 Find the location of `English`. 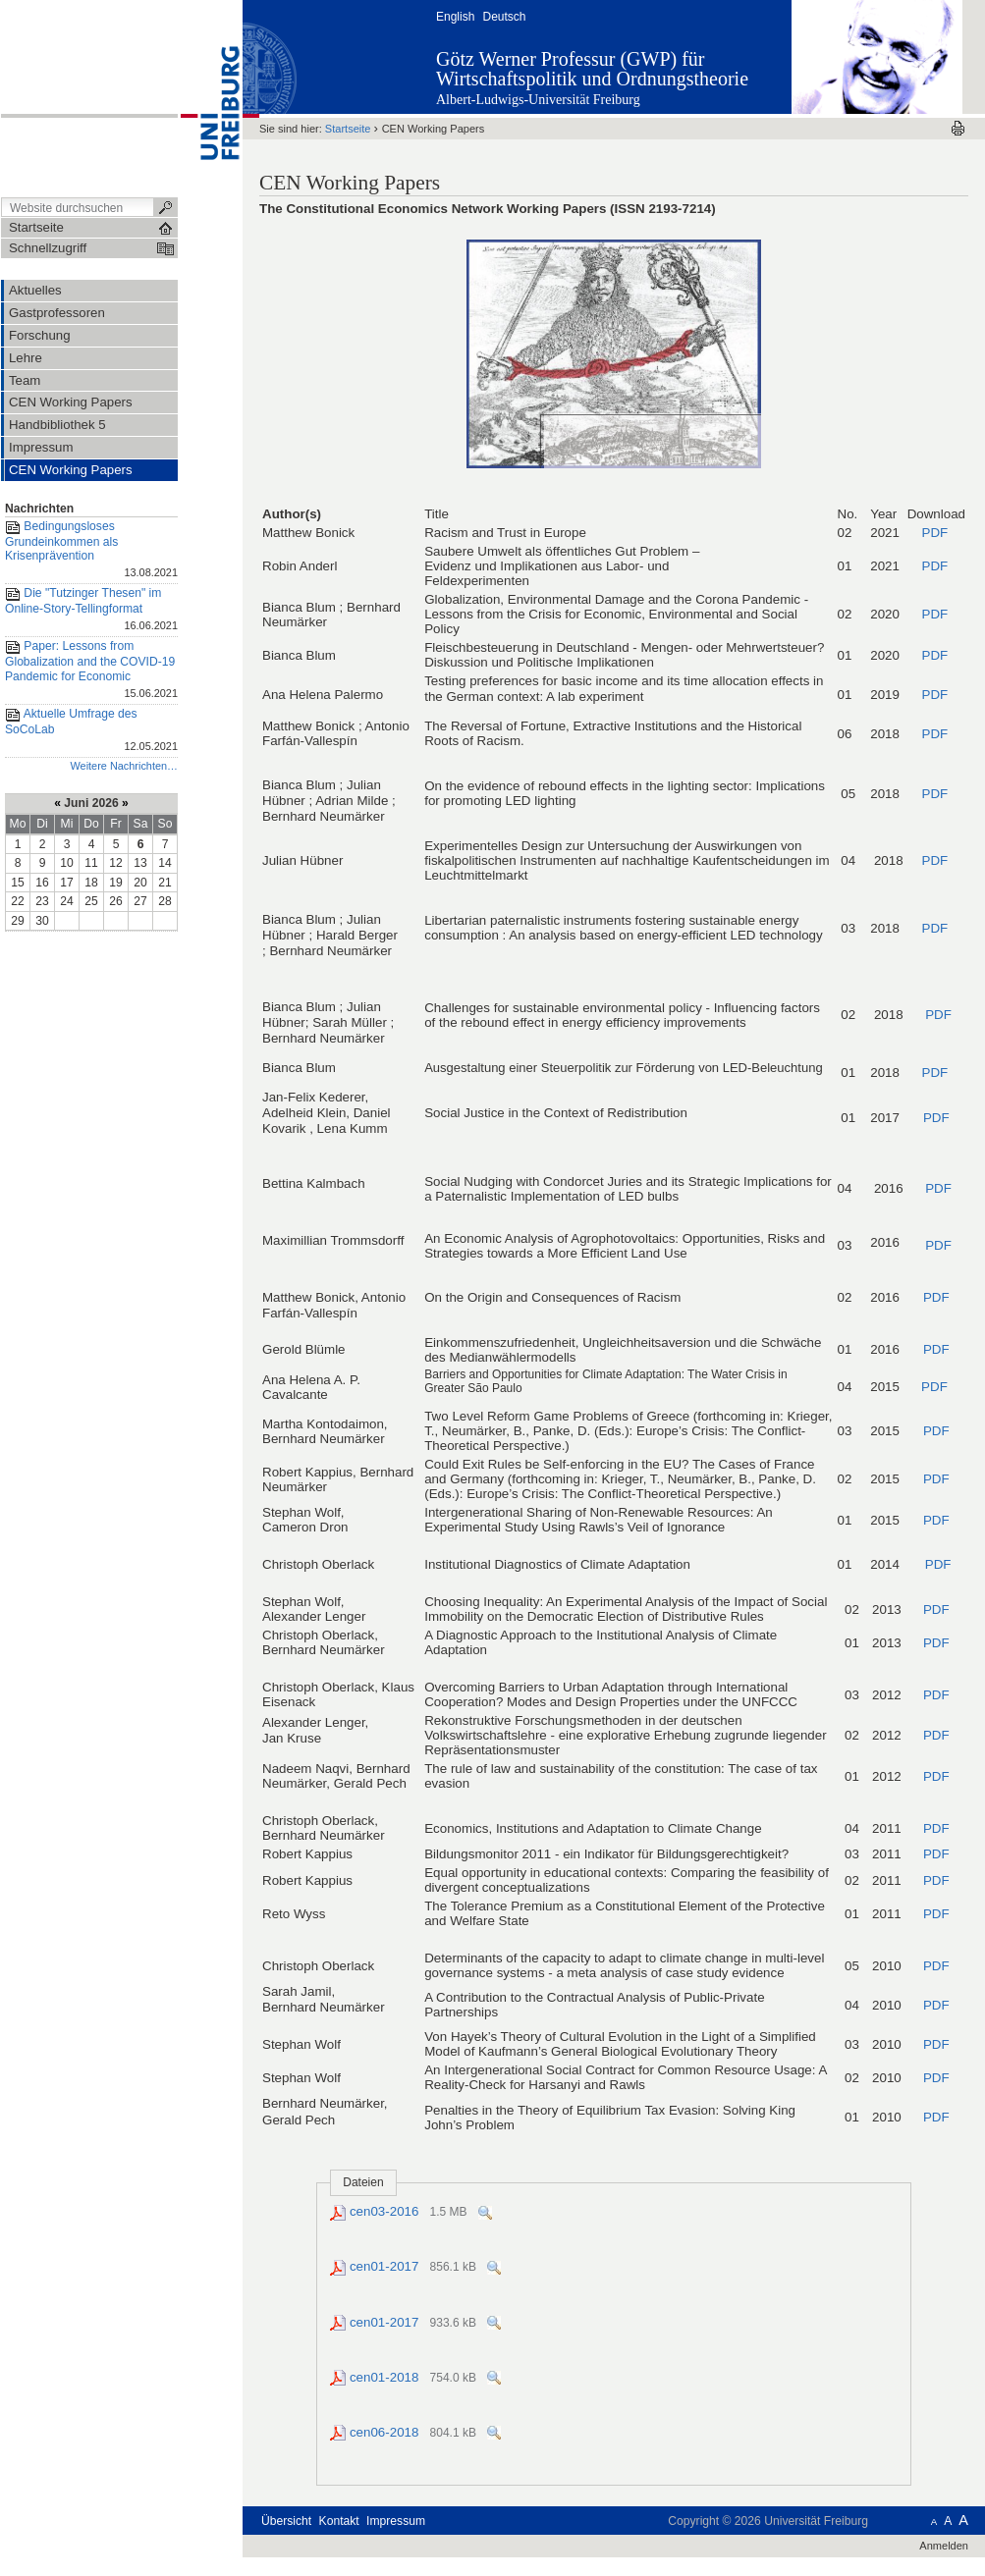

English is located at coordinates (455, 17).